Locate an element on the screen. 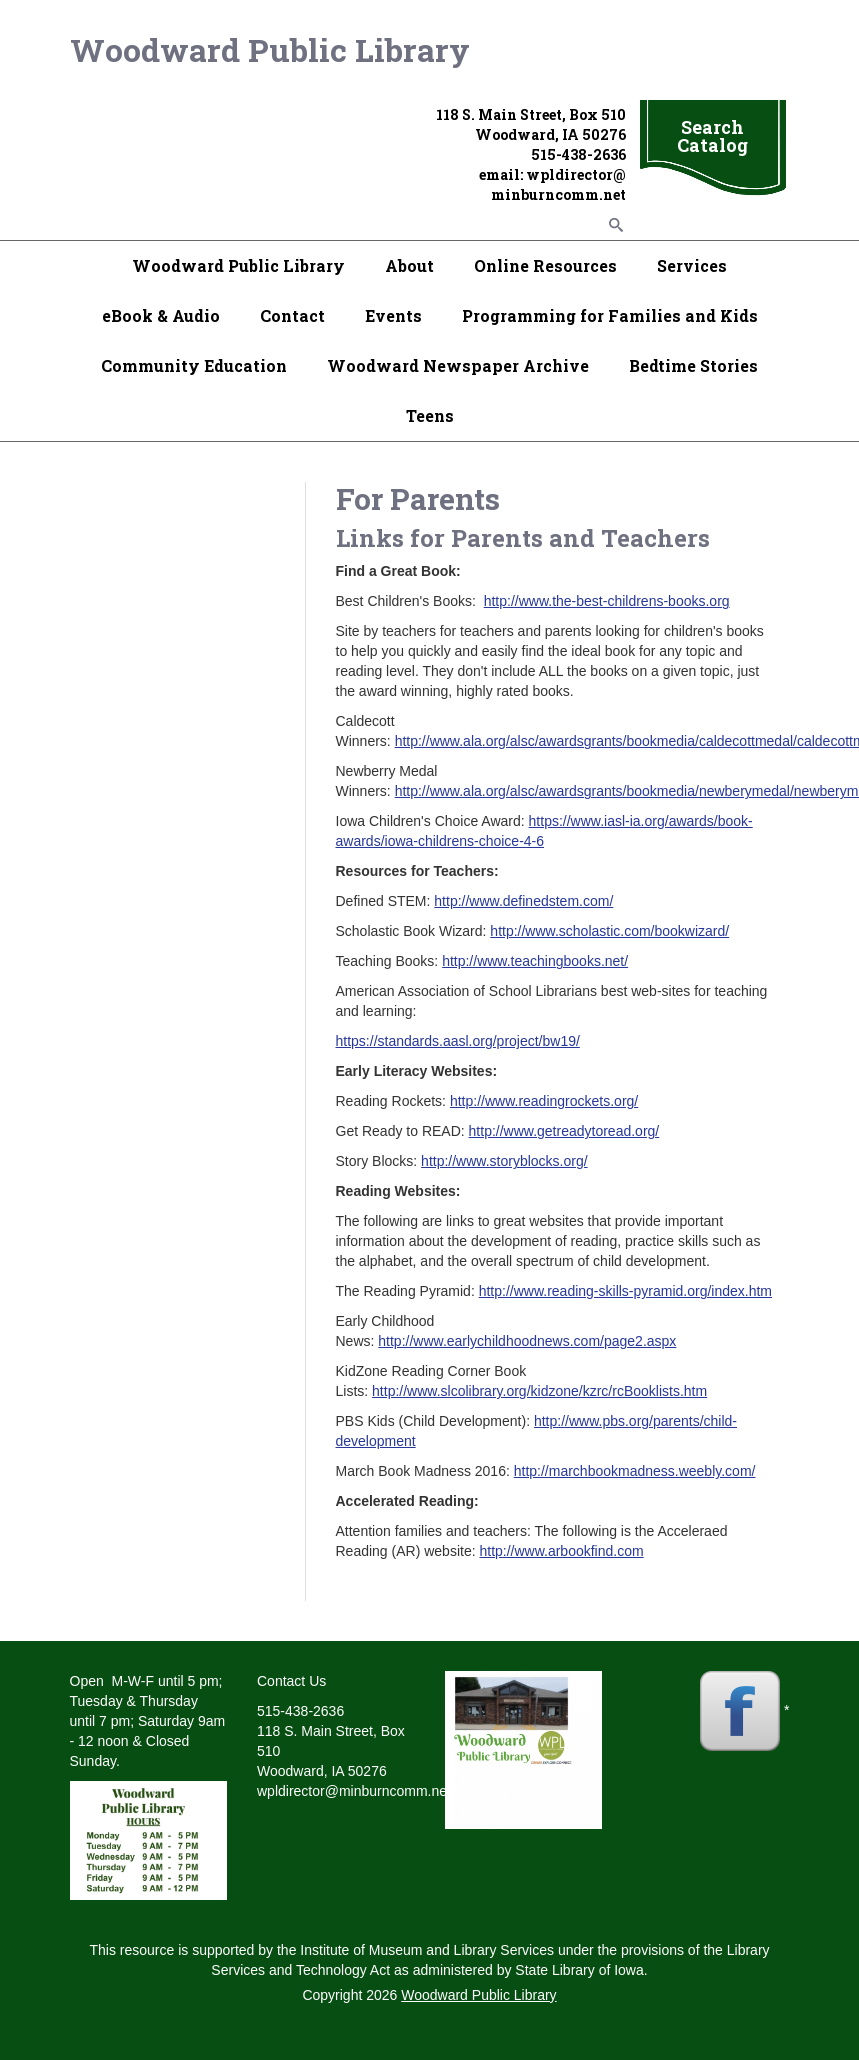  Woodward Public Library is located at coordinates (270, 49).